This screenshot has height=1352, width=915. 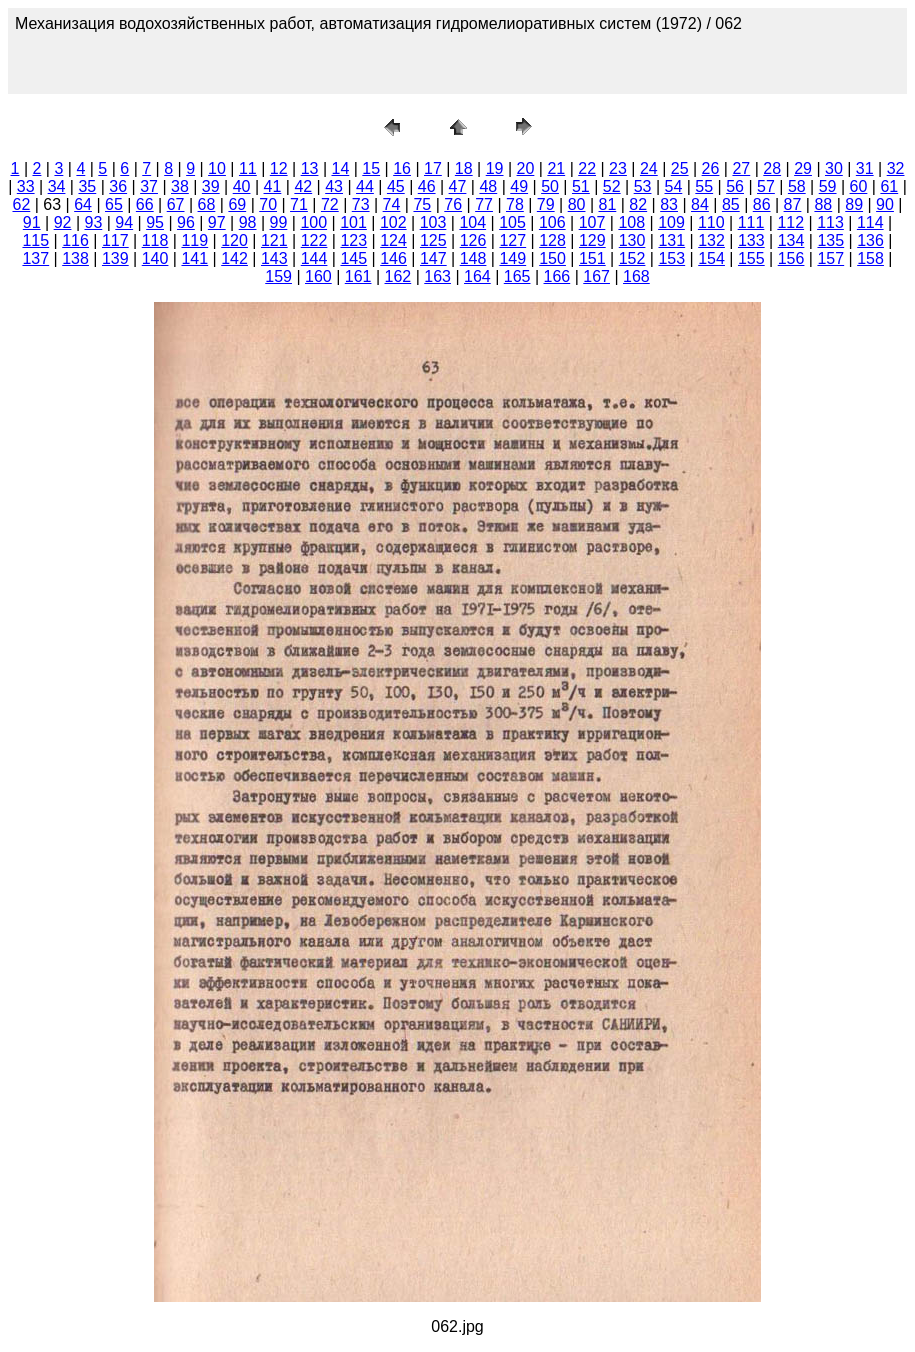 What do you see at coordinates (830, 240) in the screenshot?
I see `135` at bounding box center [830, 240].